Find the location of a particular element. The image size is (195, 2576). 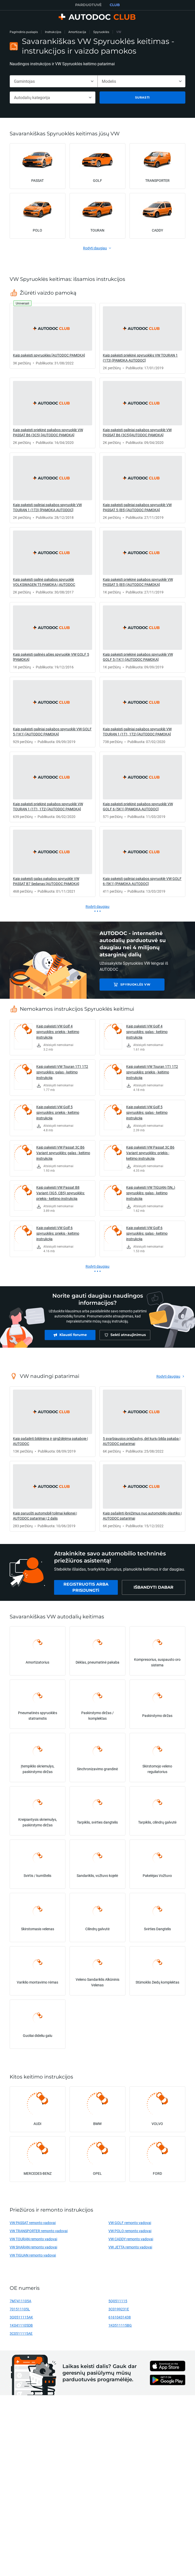

VW SHARAN remonto vadovai is located at coordinates (33, 2247).